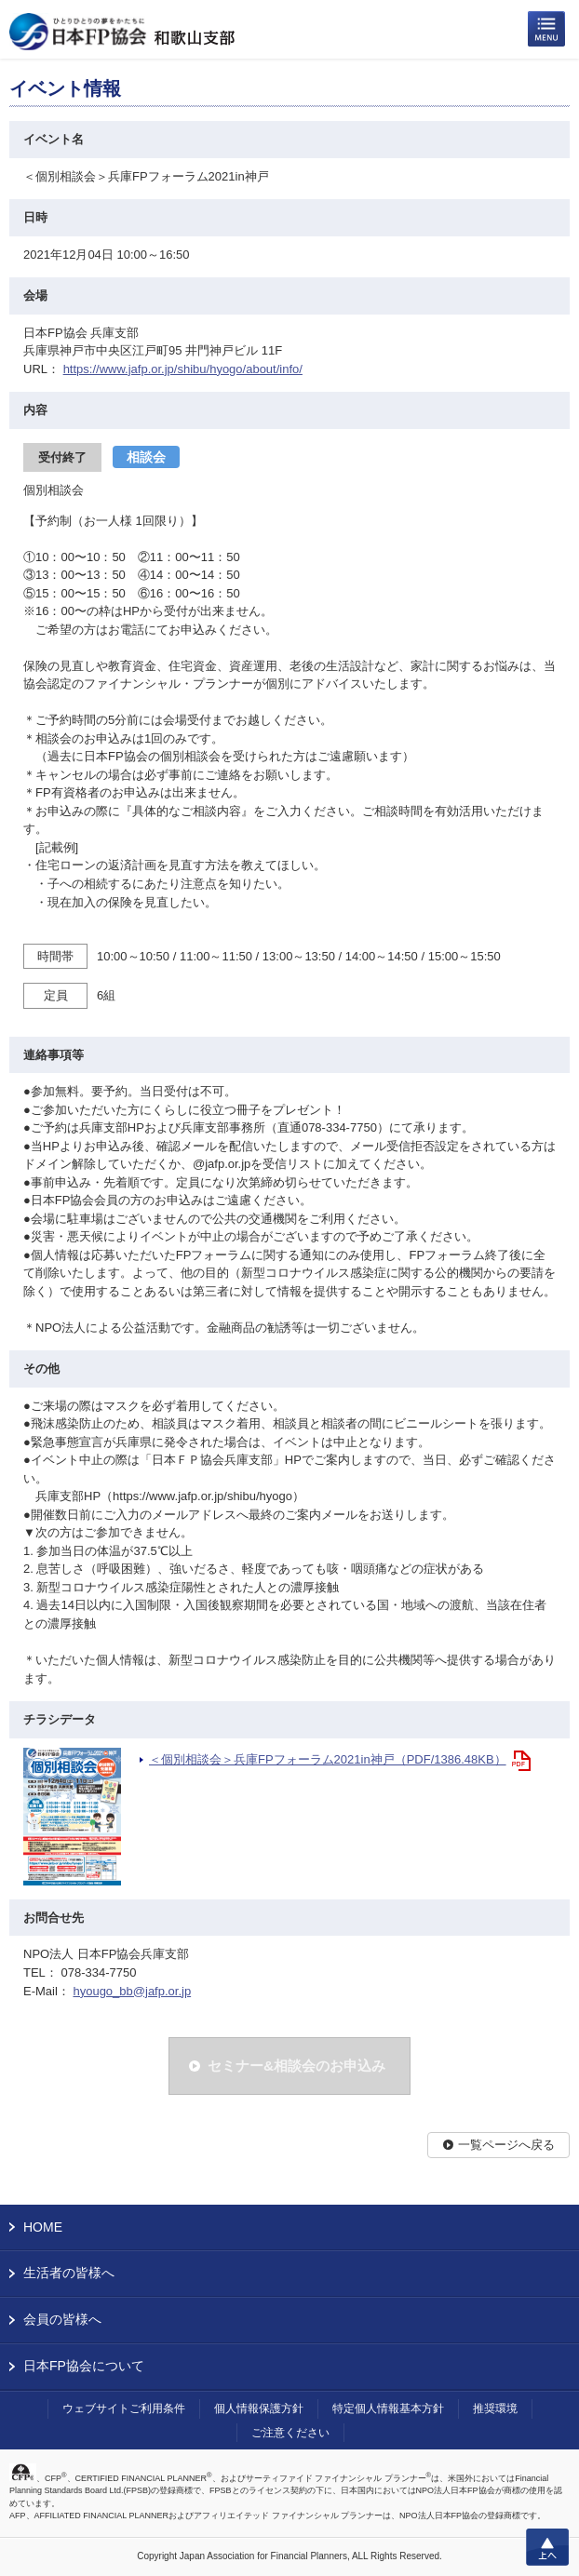 The image size is (579, 2576). Describe the element at coordinates (495, 2408) in the screenshot. I see `推奨環境` at that location.